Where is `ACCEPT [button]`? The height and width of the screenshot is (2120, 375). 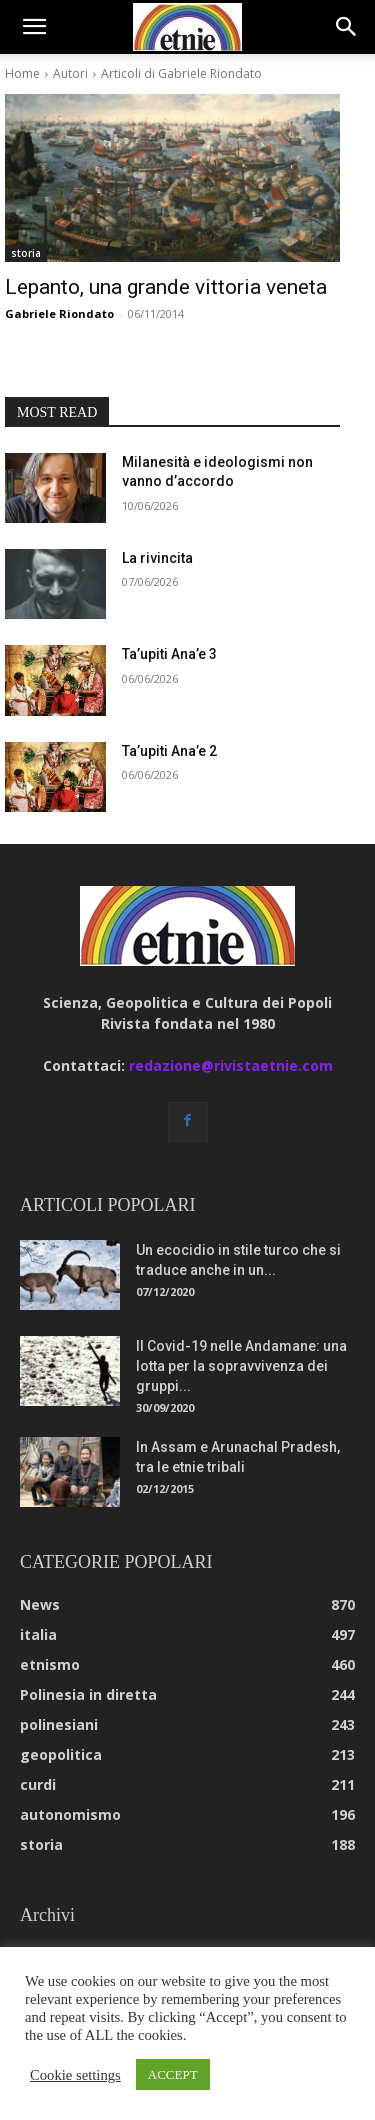
ACCEPT [button] is located at coordinates (173, 2074).